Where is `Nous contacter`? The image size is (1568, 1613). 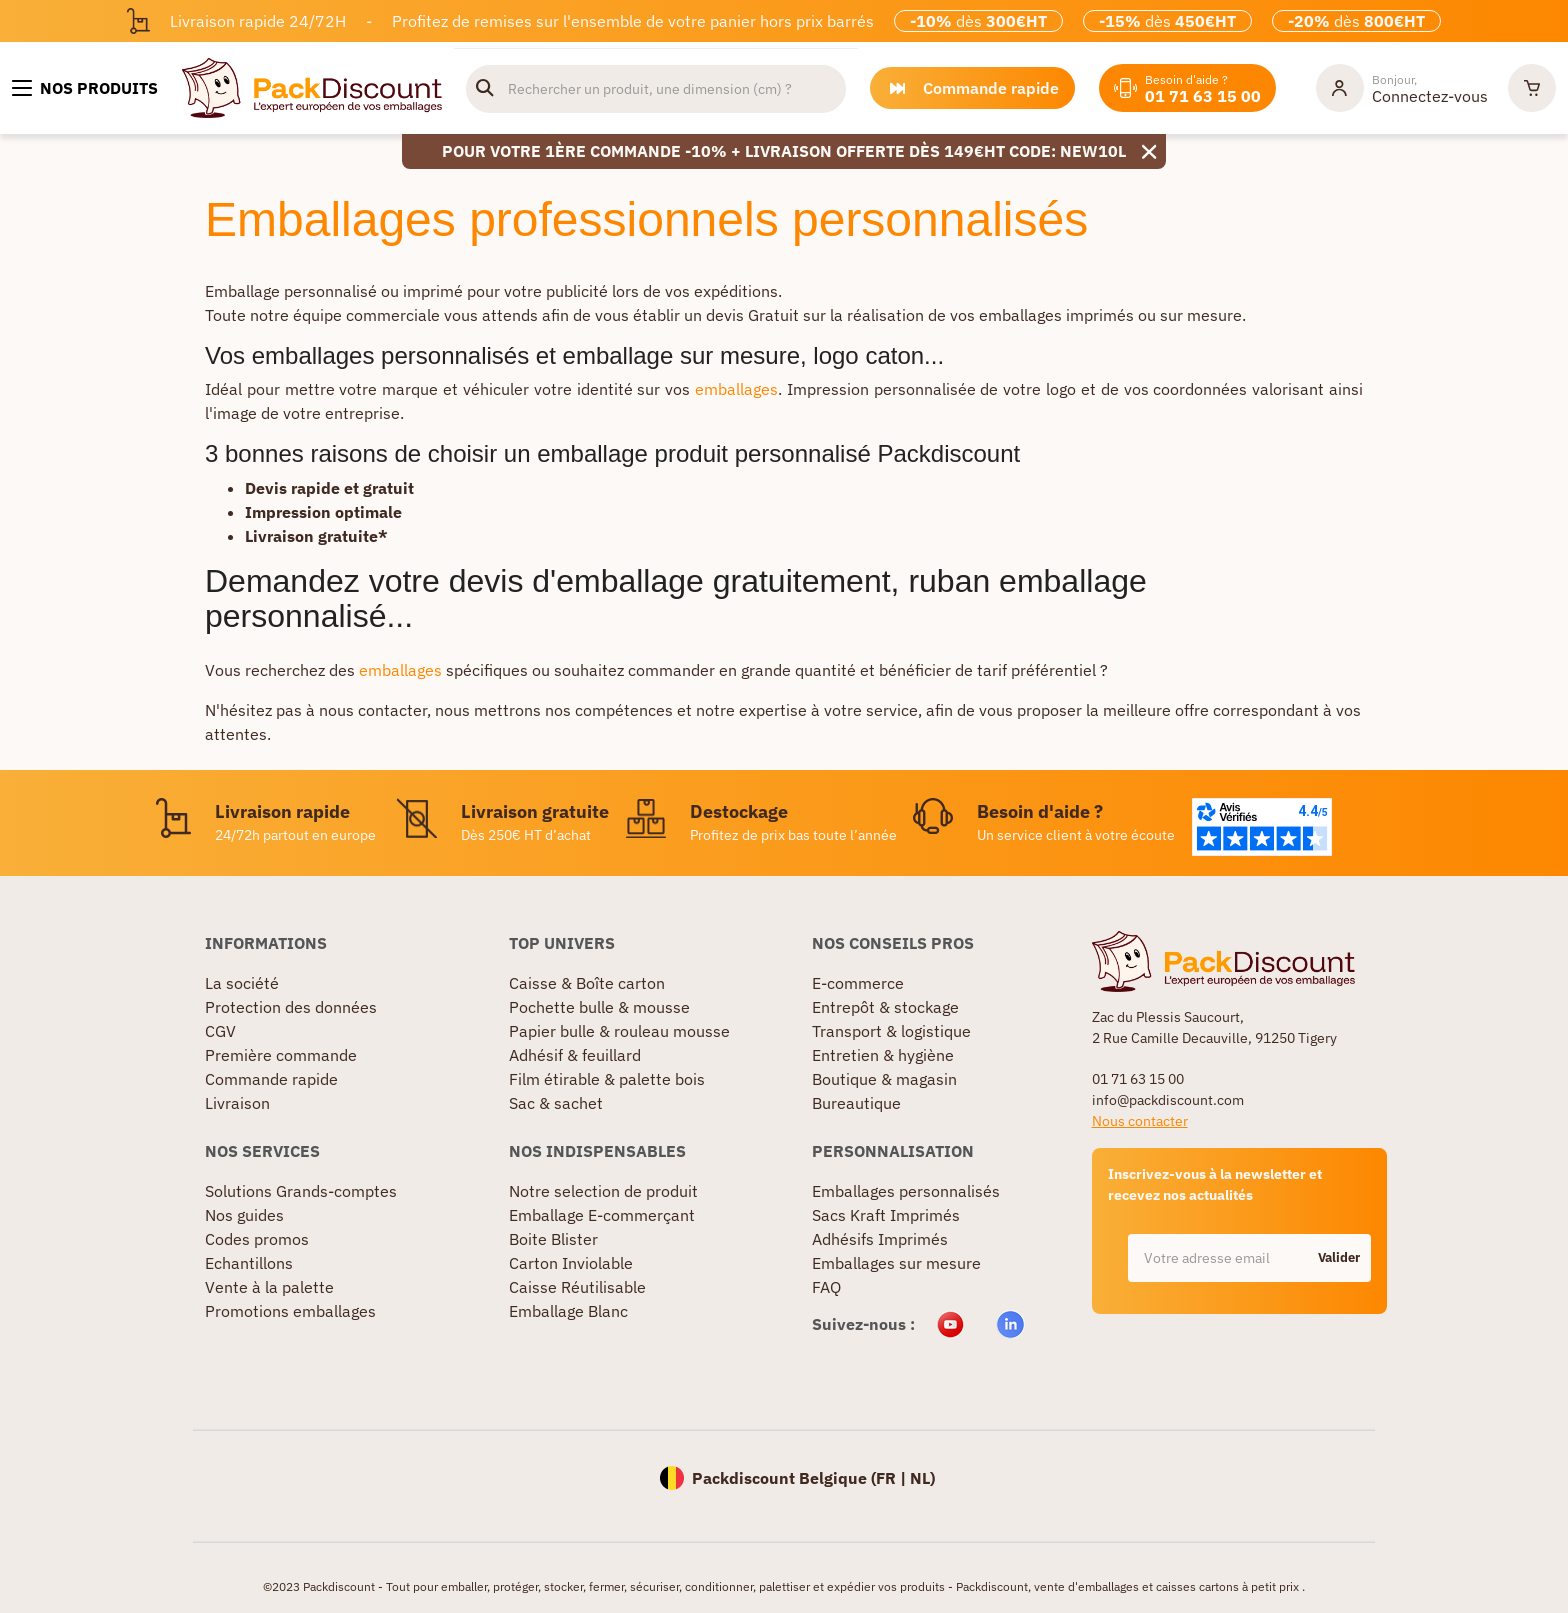 Nous contacter is located at coordinates (1140, 1121).